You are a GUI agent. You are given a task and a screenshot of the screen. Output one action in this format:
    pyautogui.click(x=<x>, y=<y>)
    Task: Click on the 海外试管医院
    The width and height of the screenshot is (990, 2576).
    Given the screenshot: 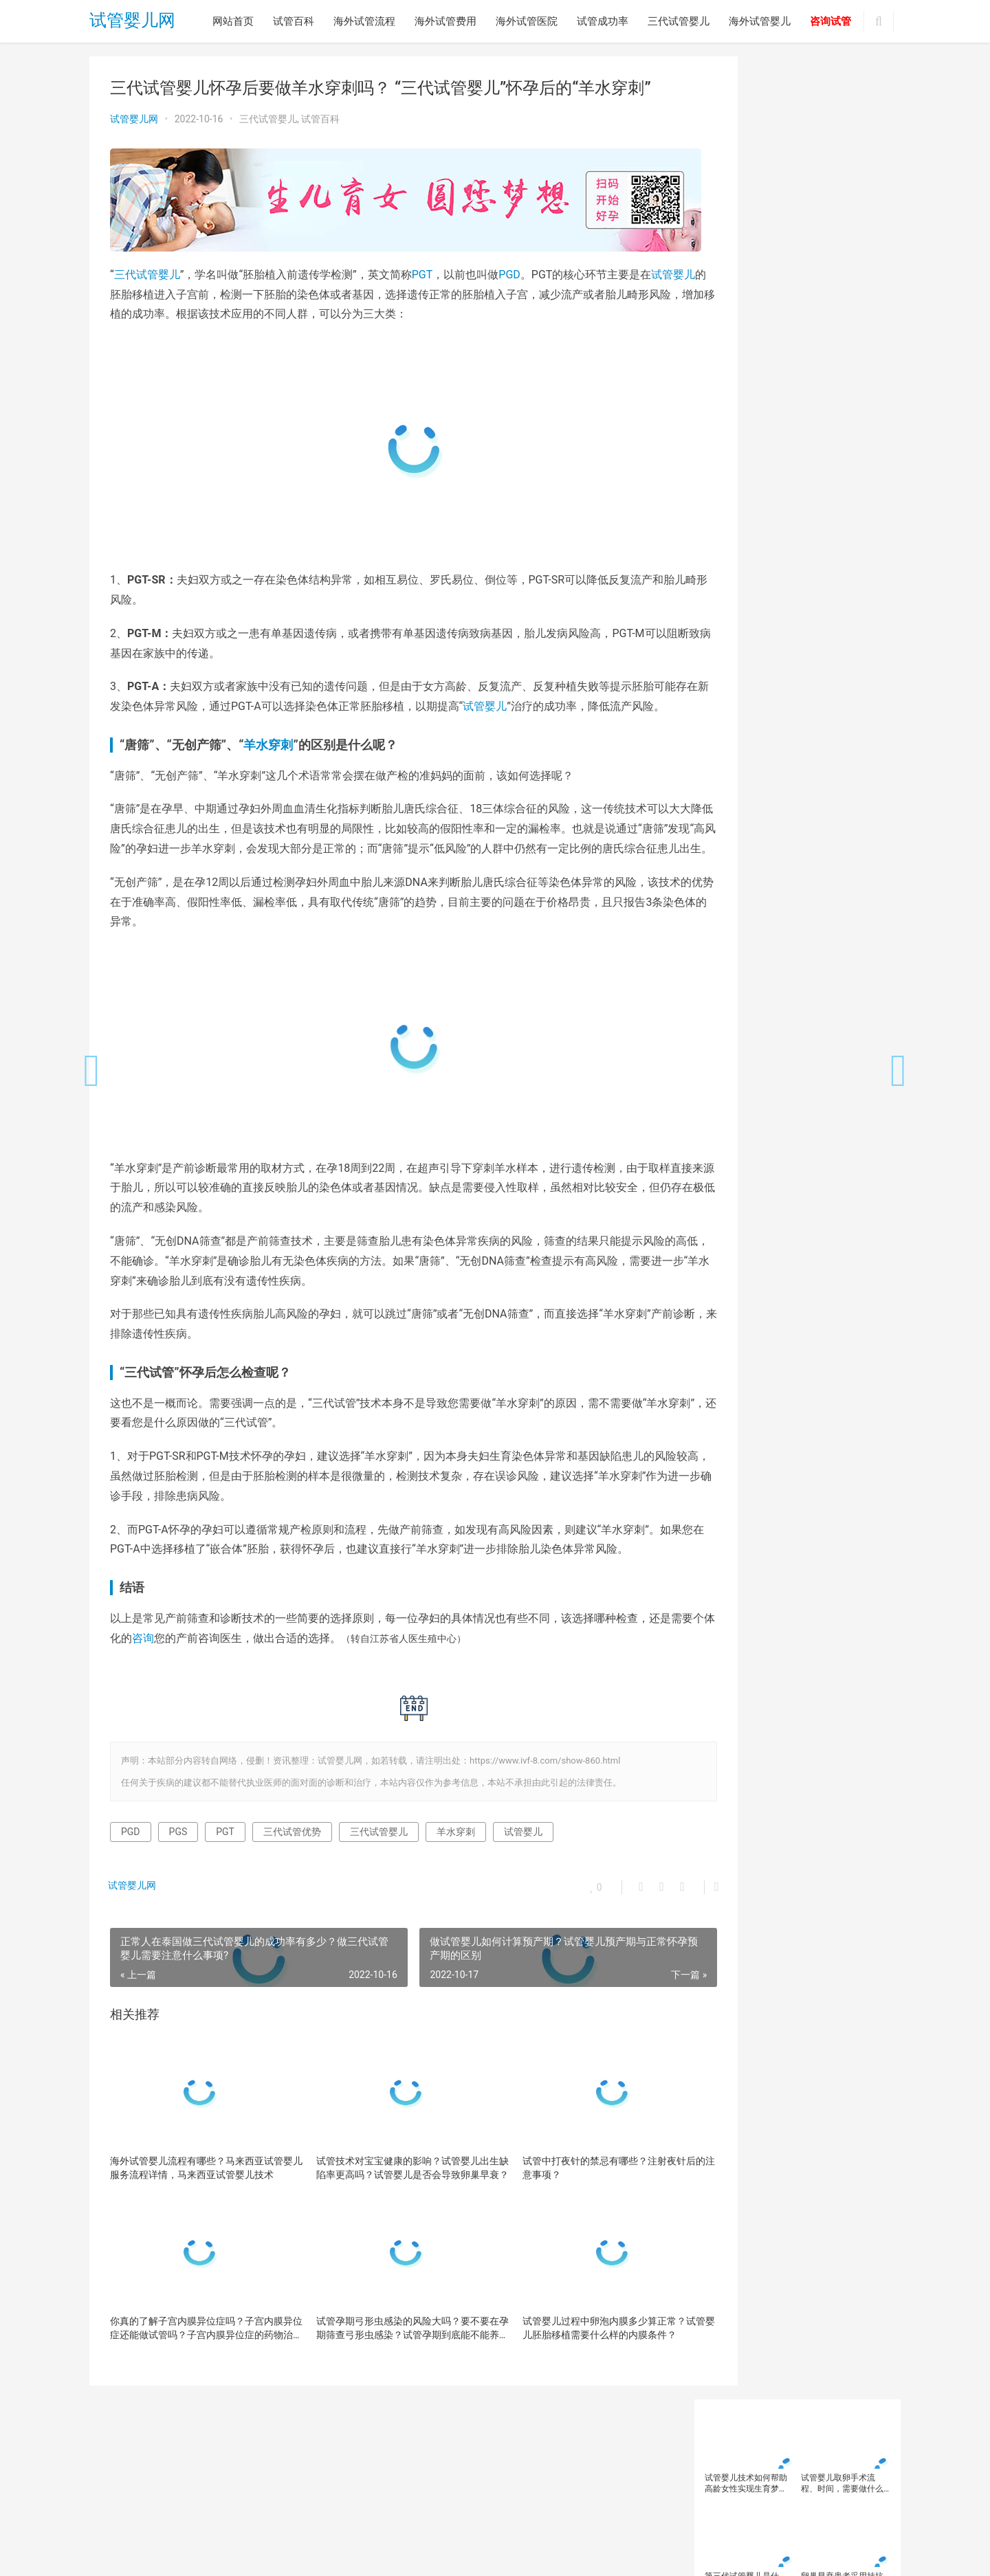 What is the action you would take?
    pyautogui.click(x=527, y=21)
    